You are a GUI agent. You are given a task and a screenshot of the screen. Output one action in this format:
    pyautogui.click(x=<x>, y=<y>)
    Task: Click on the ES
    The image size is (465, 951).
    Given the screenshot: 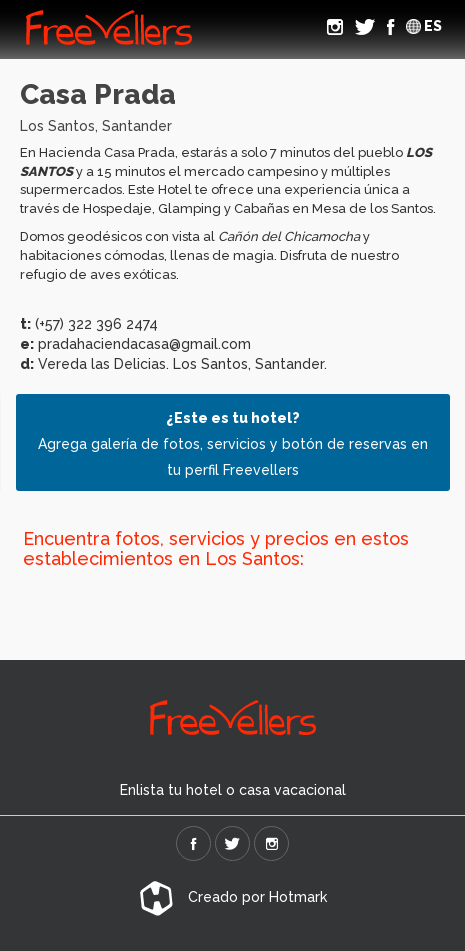 What is the action you would take?
    pyautogui.click(x=424, y=26)
    